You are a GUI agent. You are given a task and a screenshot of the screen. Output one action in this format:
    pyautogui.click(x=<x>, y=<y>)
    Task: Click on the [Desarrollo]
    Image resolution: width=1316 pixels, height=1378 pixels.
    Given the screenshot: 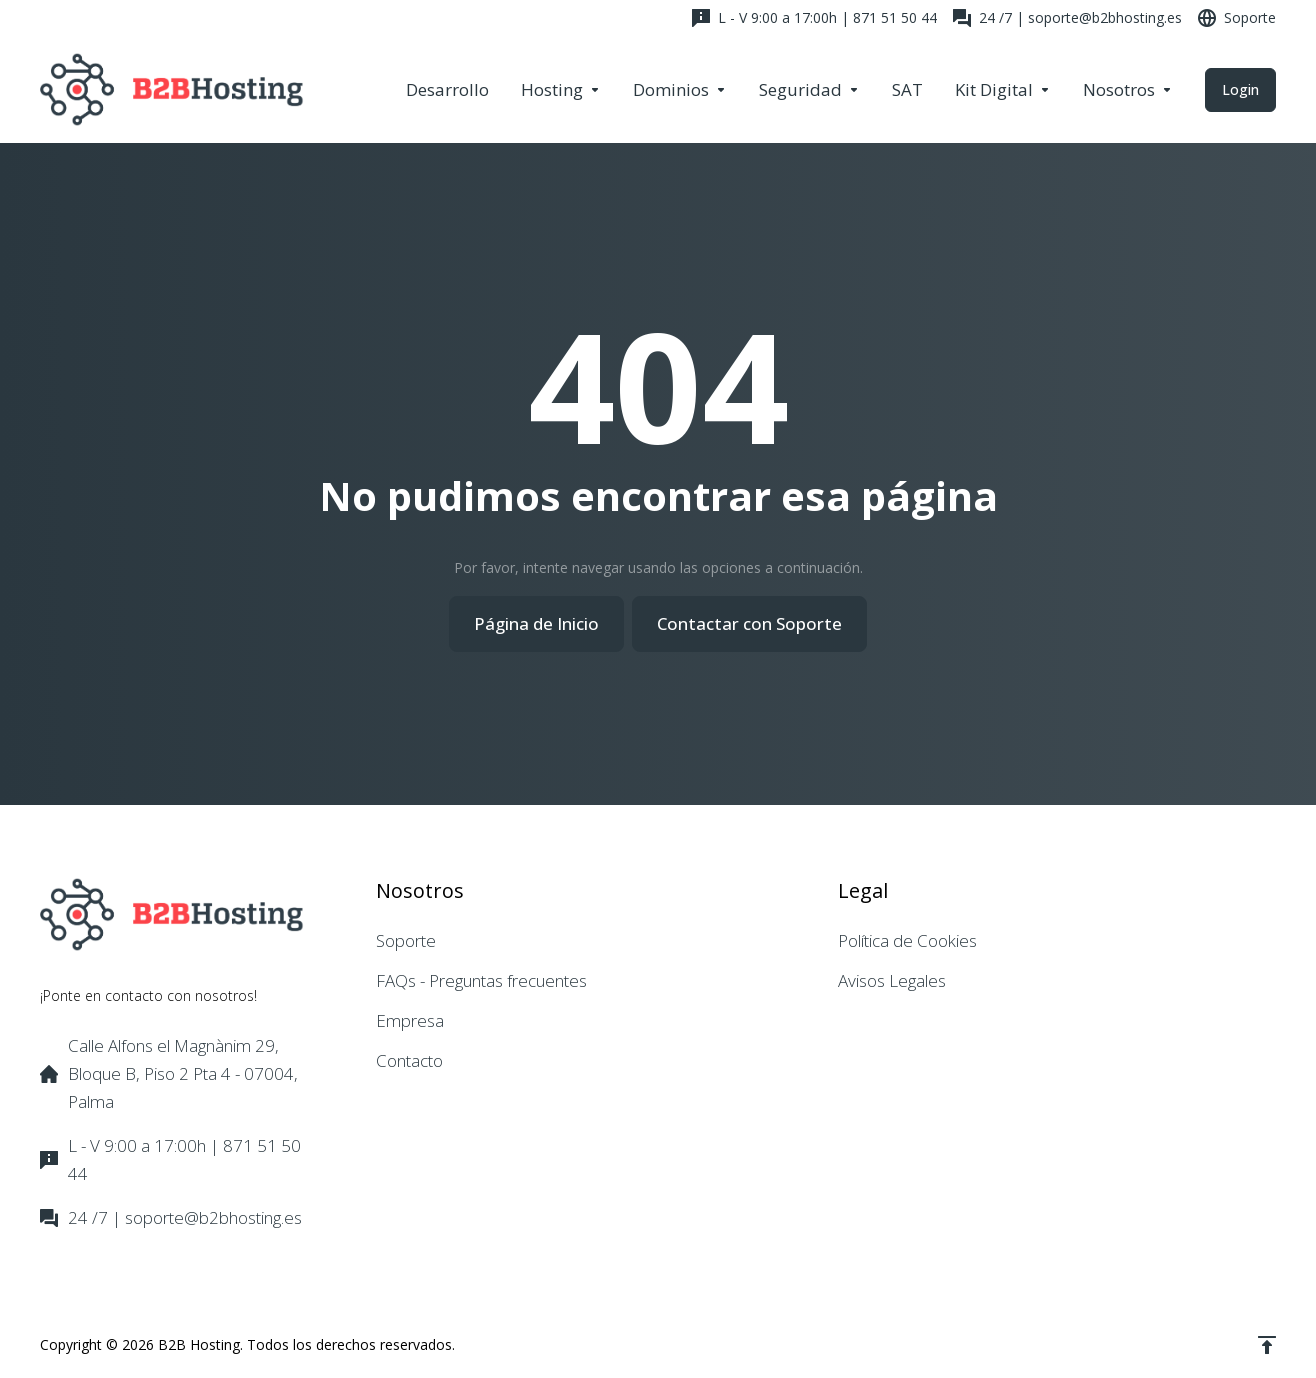 What is the action you would take?
    pyautogui.click(x=447, y=89)
    